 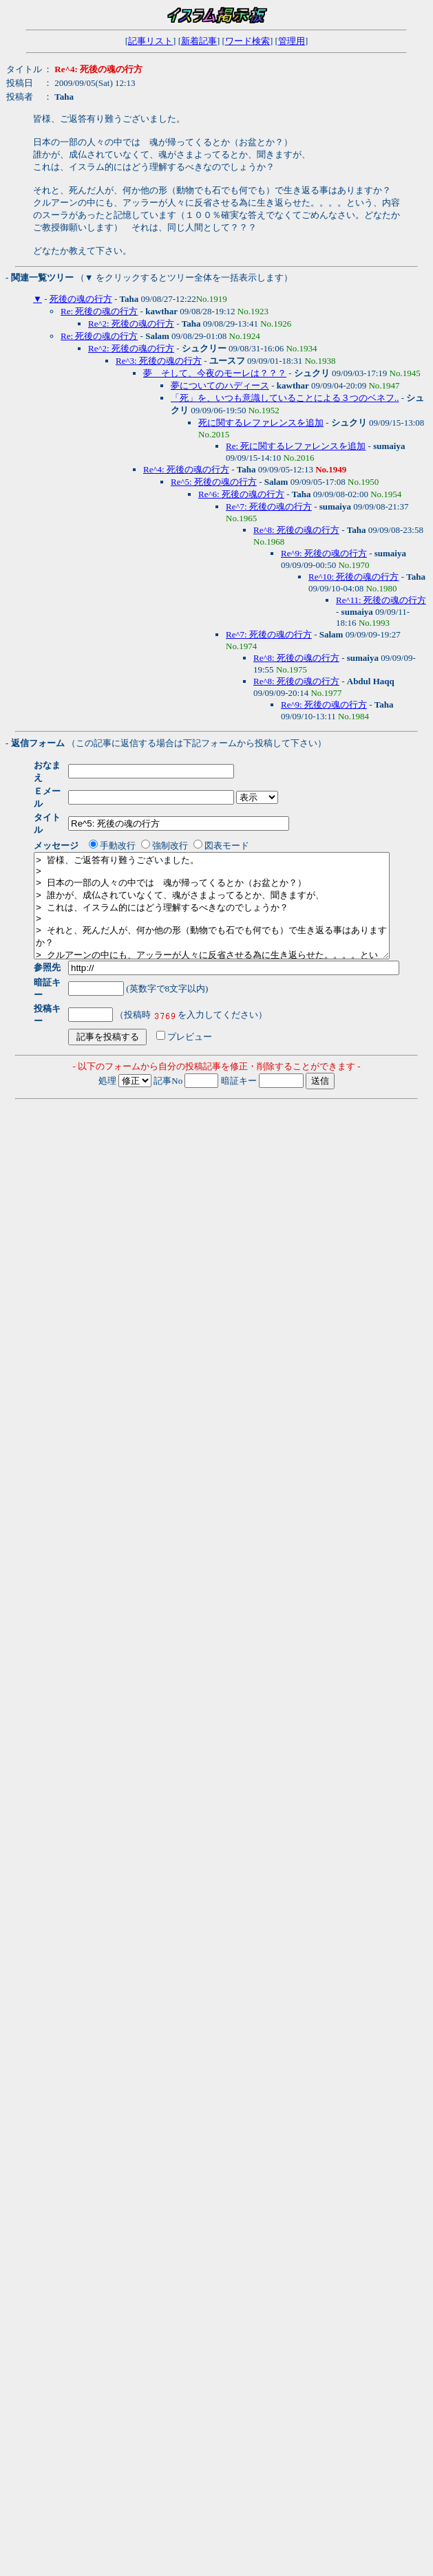 What do you see at coordinates (296, 530) in the screenshot?
I see `Re^8: 死後の魂の行方` at bounding box center [296, 530].